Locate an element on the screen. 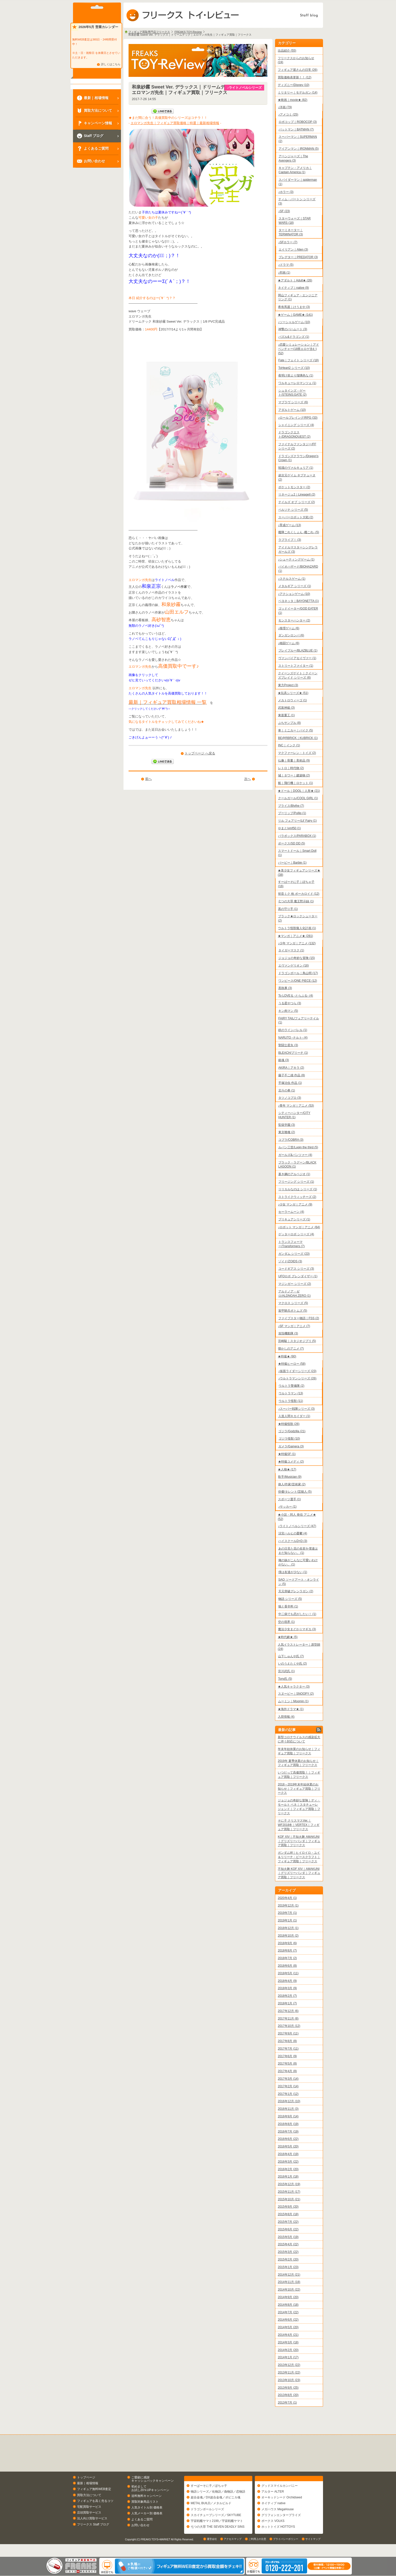  2018年7月 (2) is located at coordinates (287, 1958).